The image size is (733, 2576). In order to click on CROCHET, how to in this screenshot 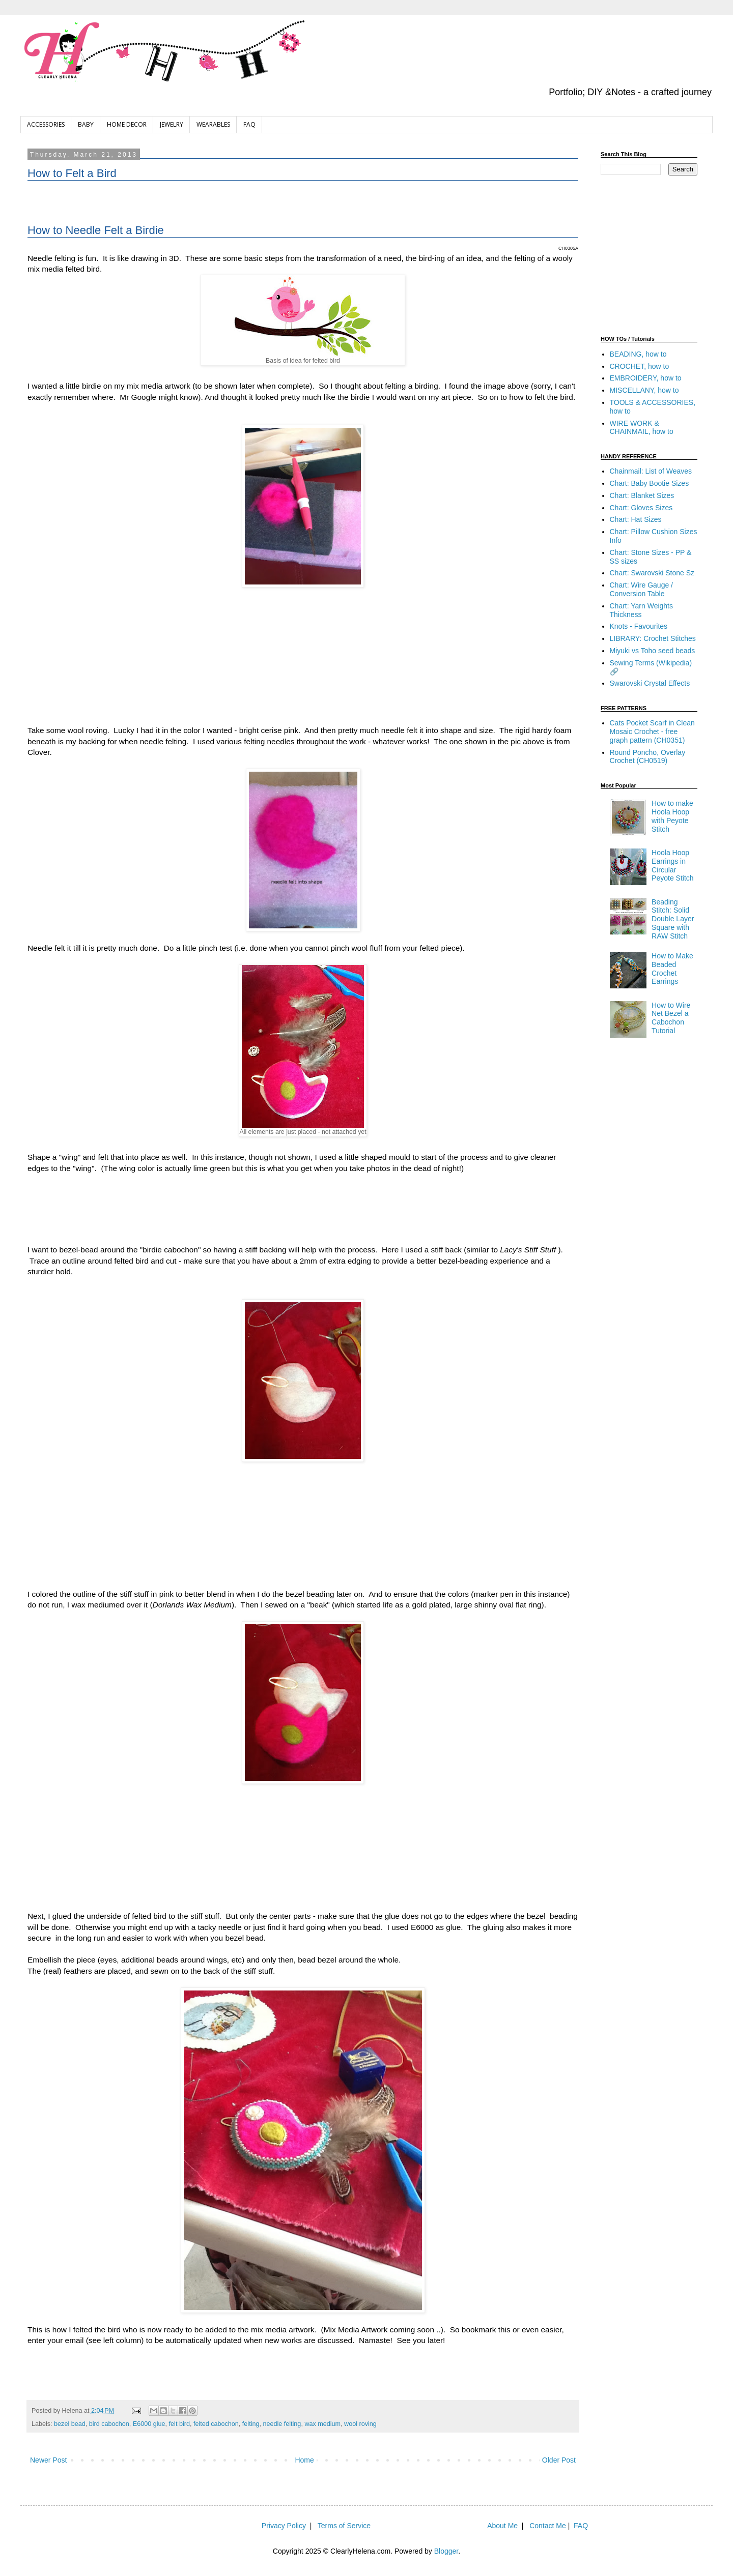, I will do `click(639, 366)`.